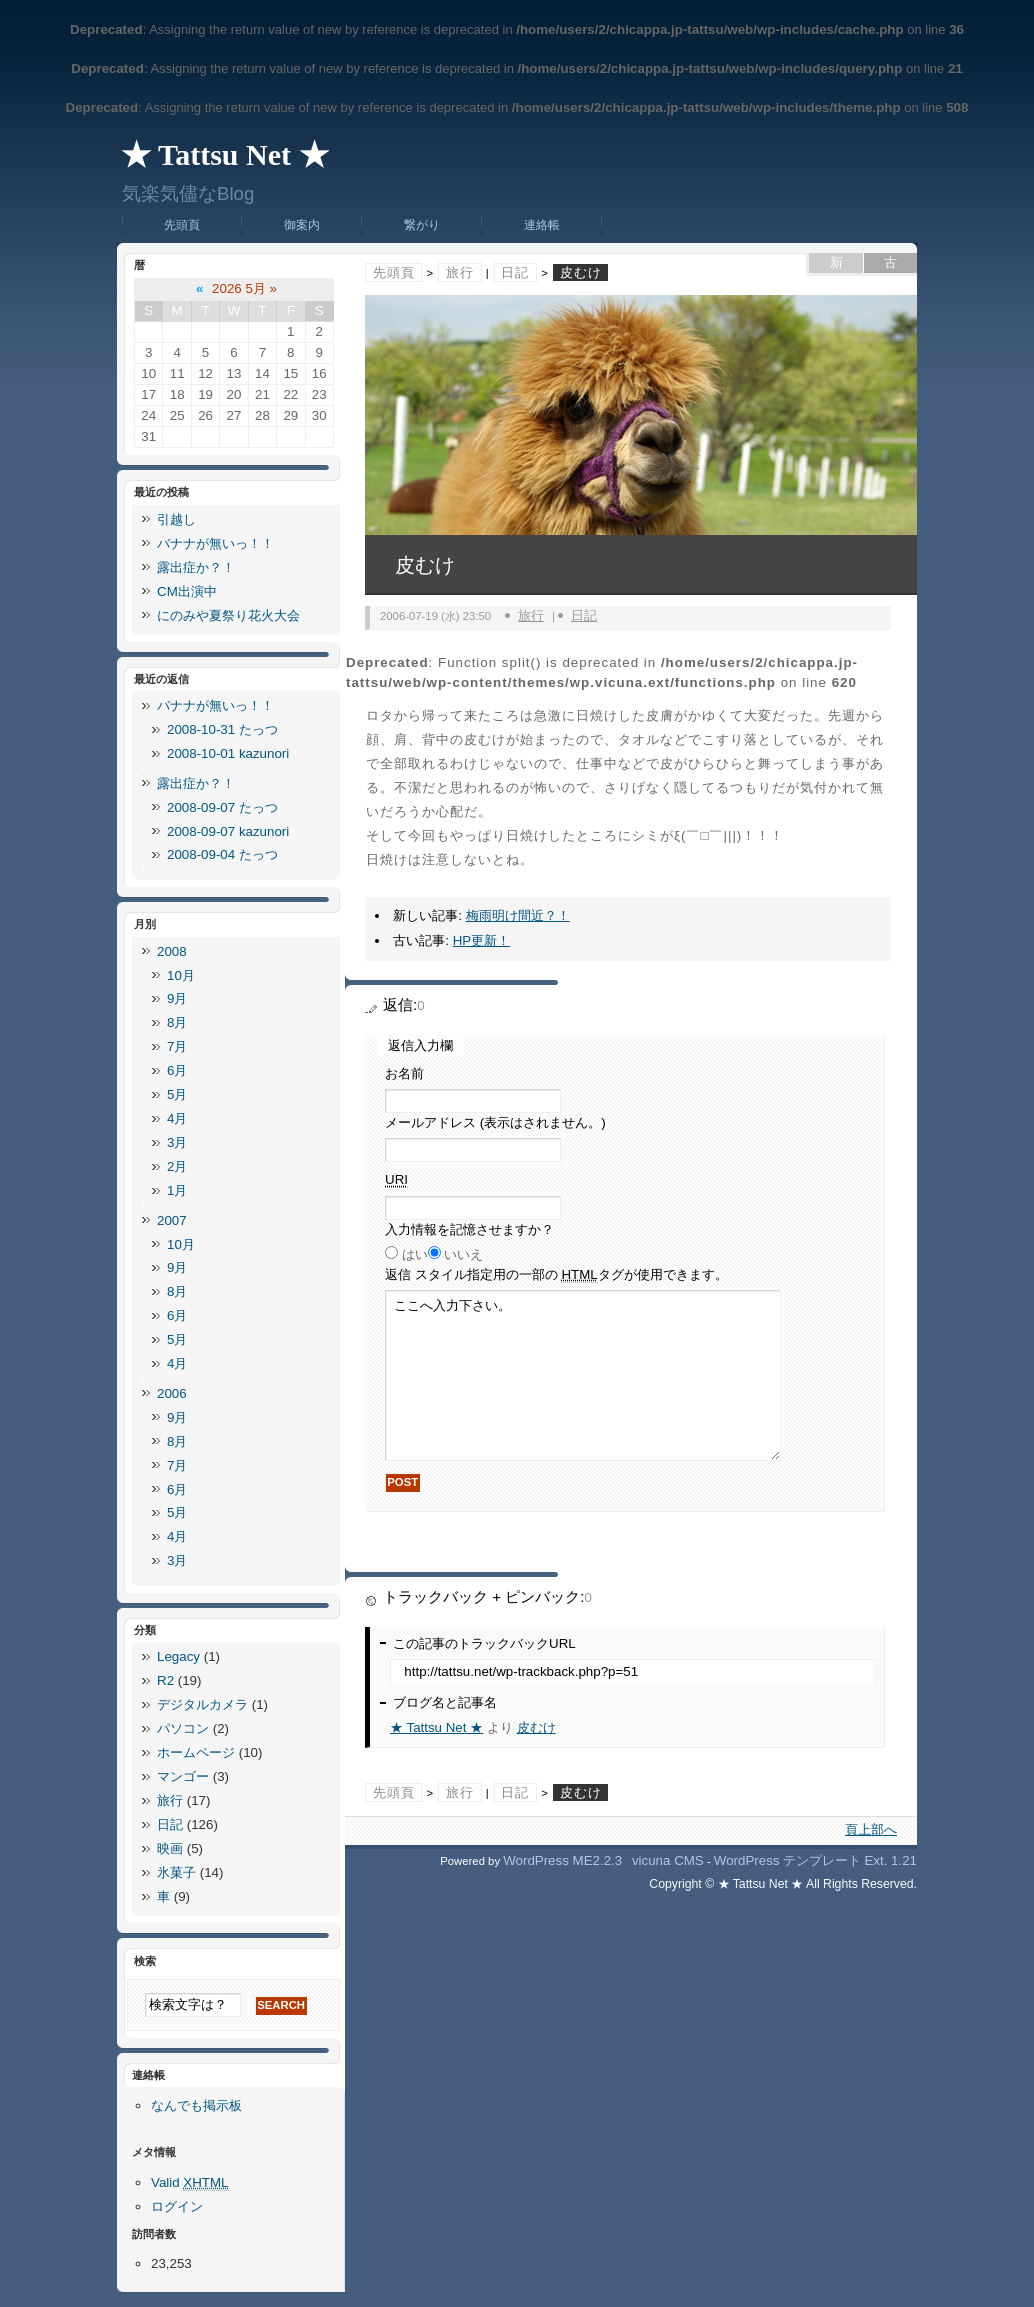 This screenshot has width=1034, height=2307. Describe the element at coordinates (177, 1190) in the screenshot. I see `1月` at that location.